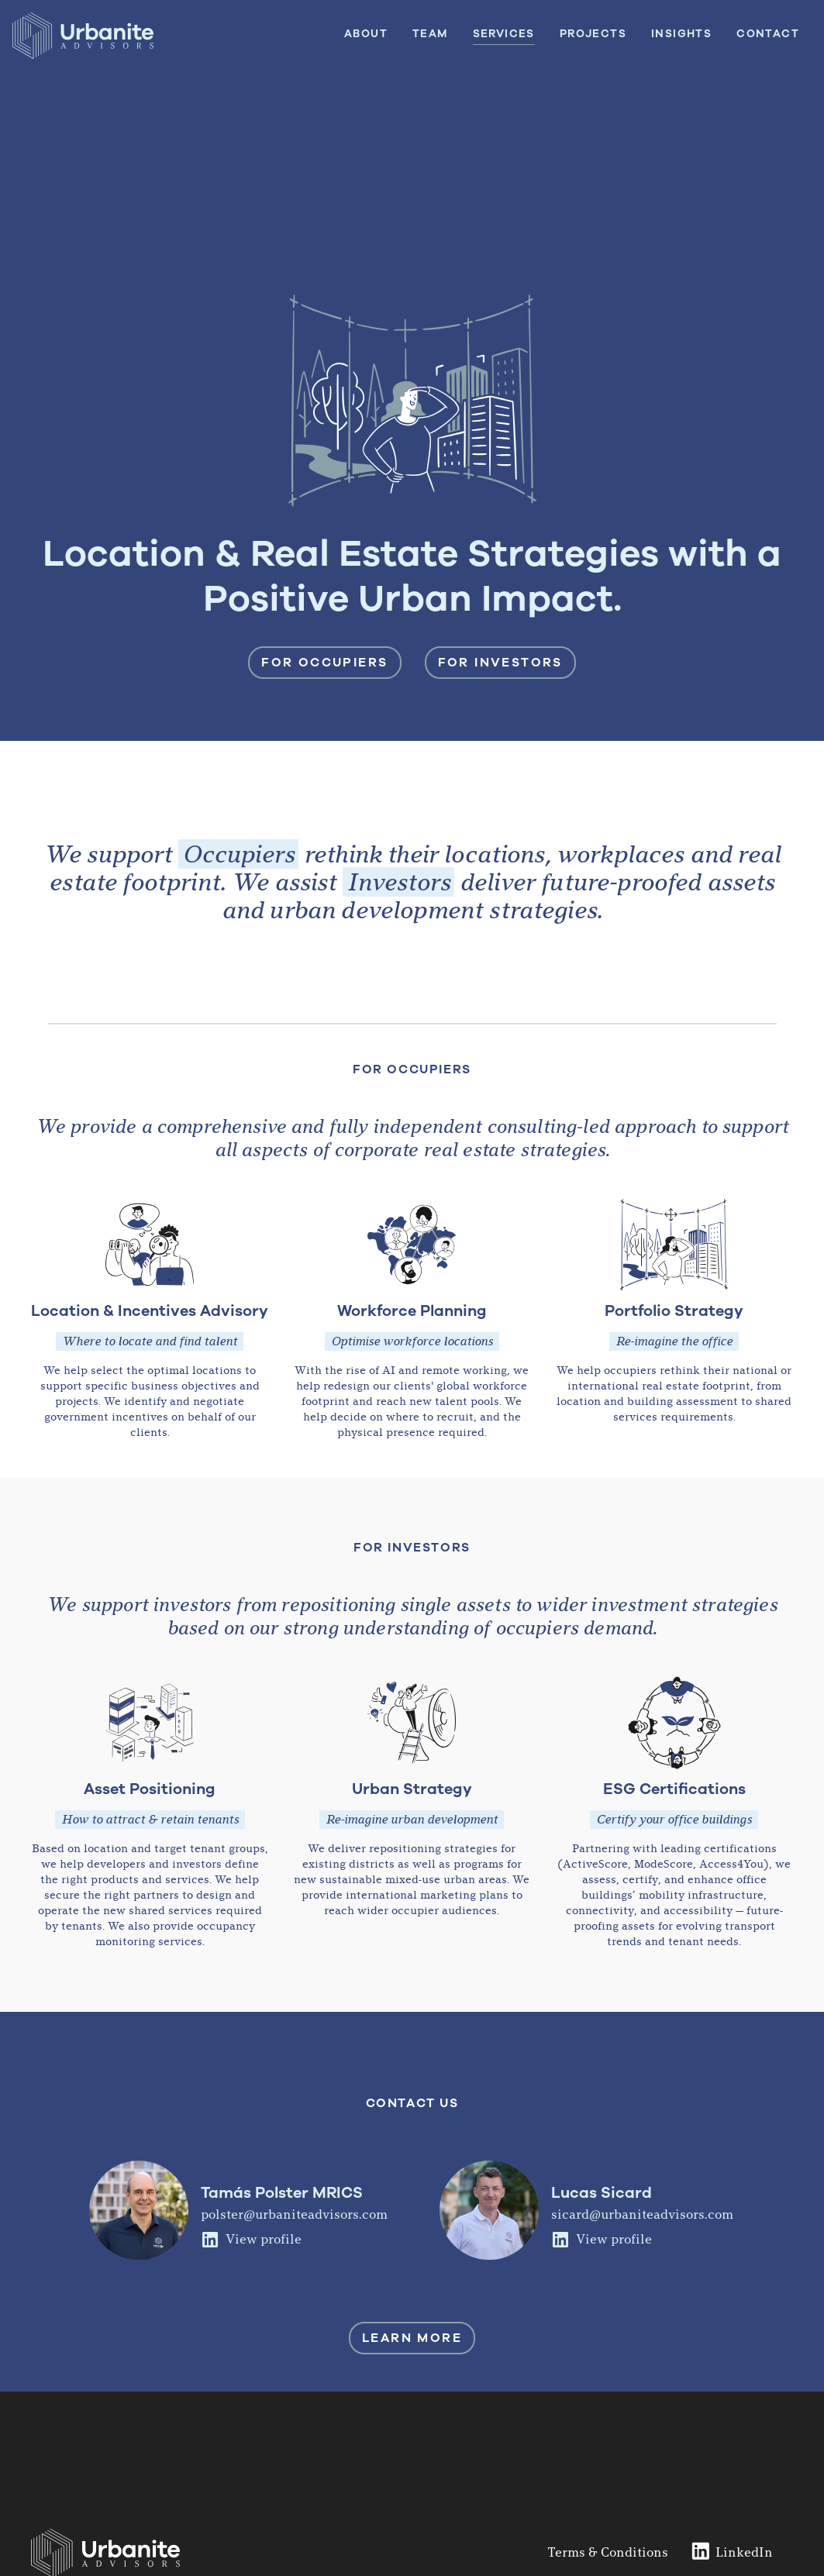 This screenshot has height=2576, width=824. What do you see at coordinates (504, 33) in the screenshot?
I see `services` at bounding box center [504, 33].